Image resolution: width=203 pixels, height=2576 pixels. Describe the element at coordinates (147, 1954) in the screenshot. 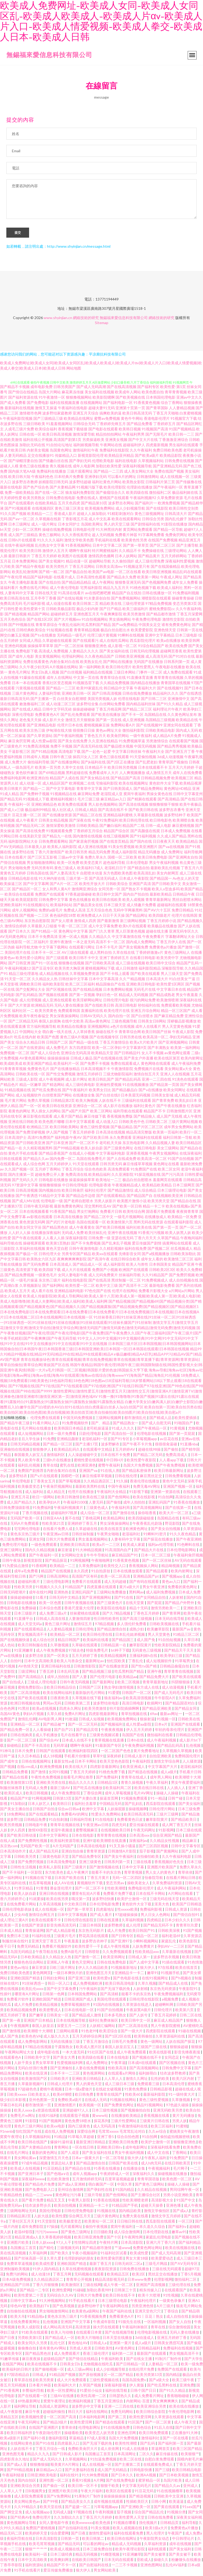

I see `性欧美精品xxx` at that location.